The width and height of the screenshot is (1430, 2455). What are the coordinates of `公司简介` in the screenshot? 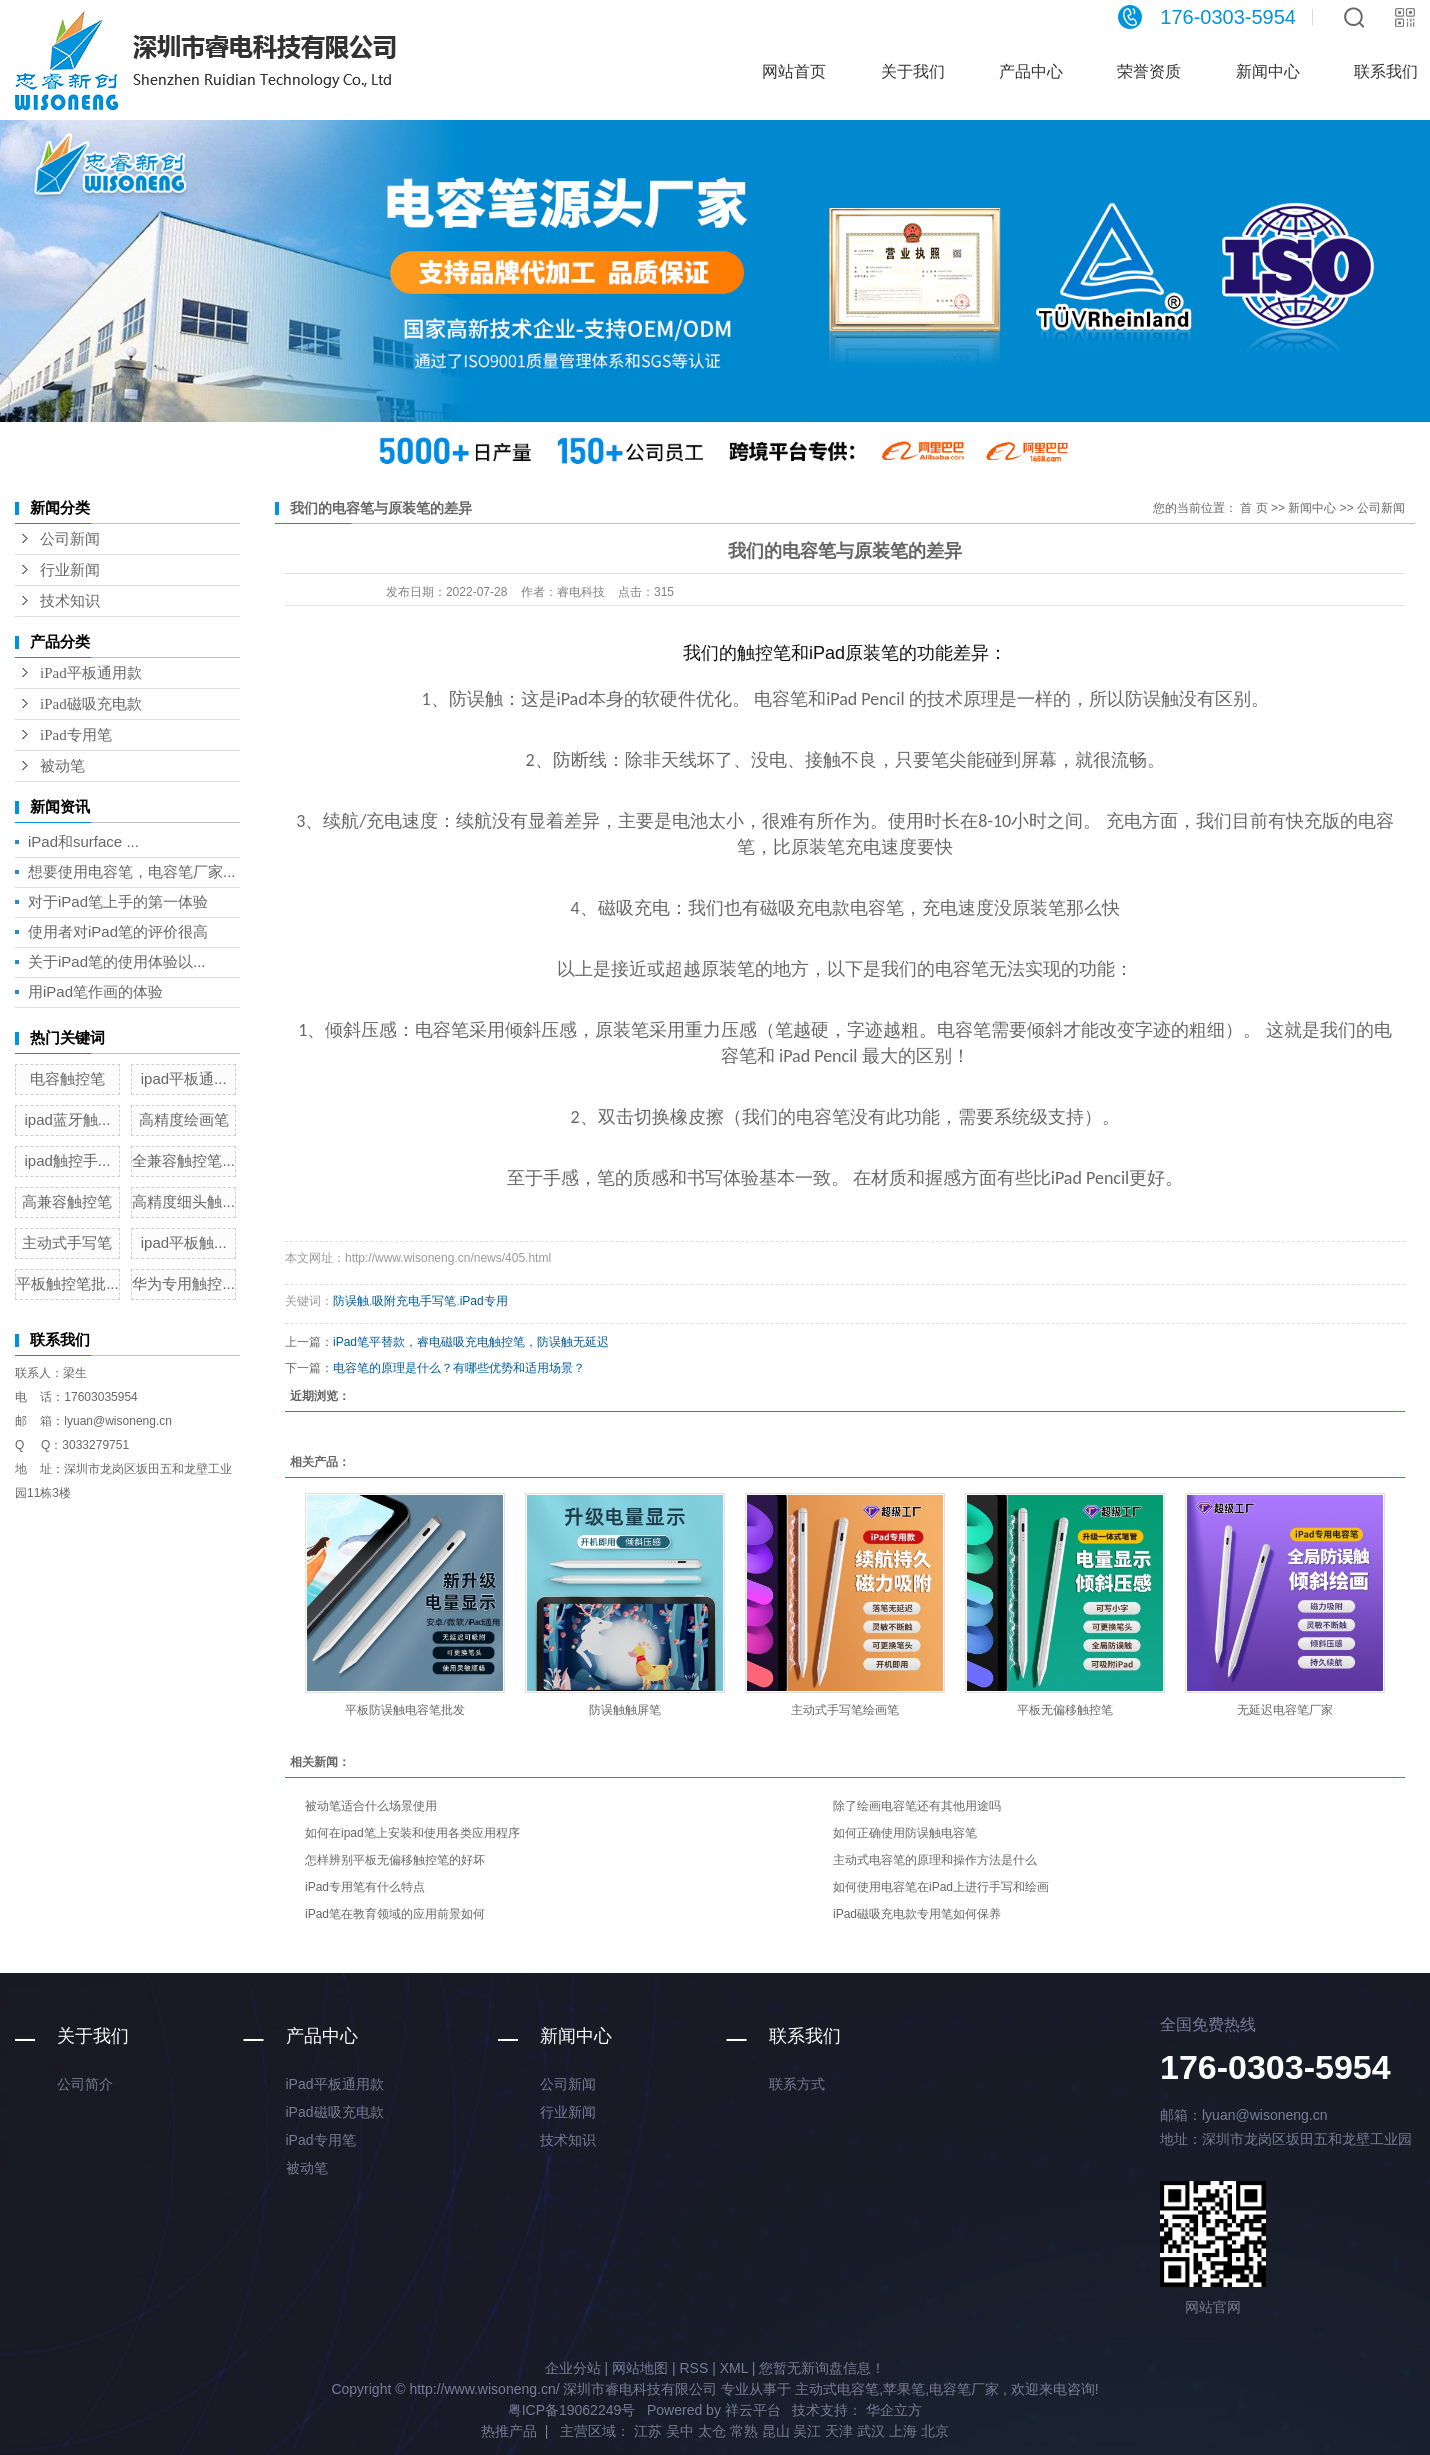 It's located at (85, 2084).